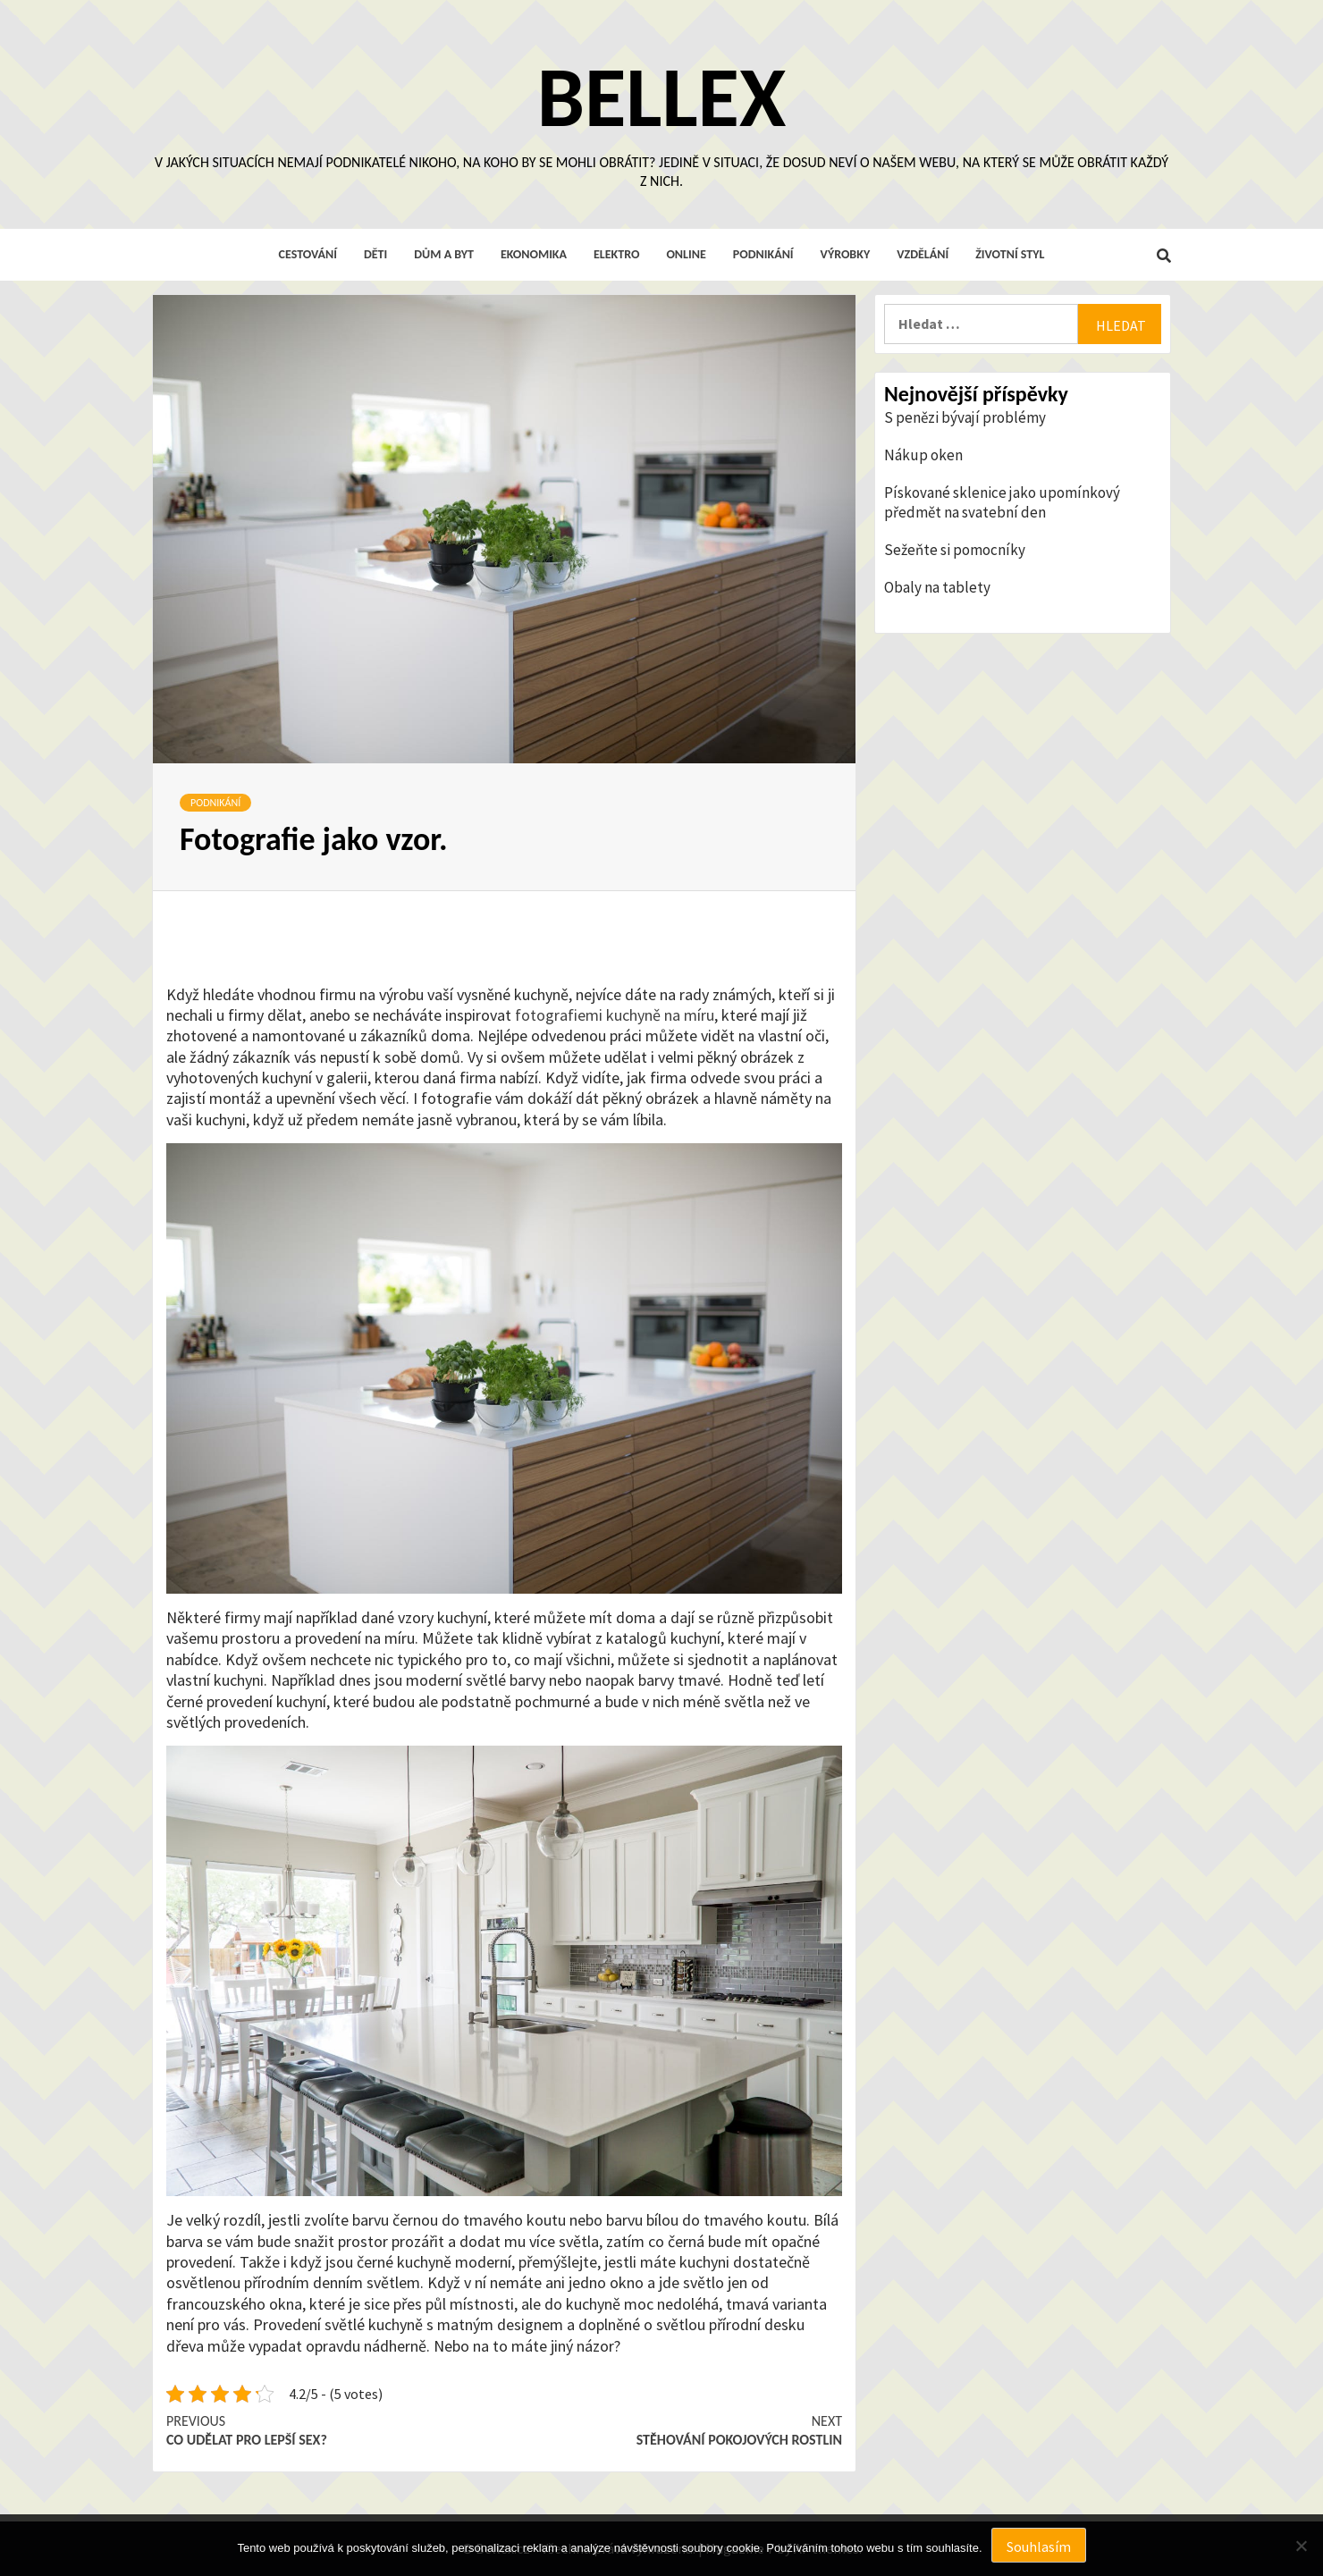 This screenshot has width=1323, height=2576. Describe the element at coordinates (1301, 2546) in the screenshot. I see `[No]` at that location.